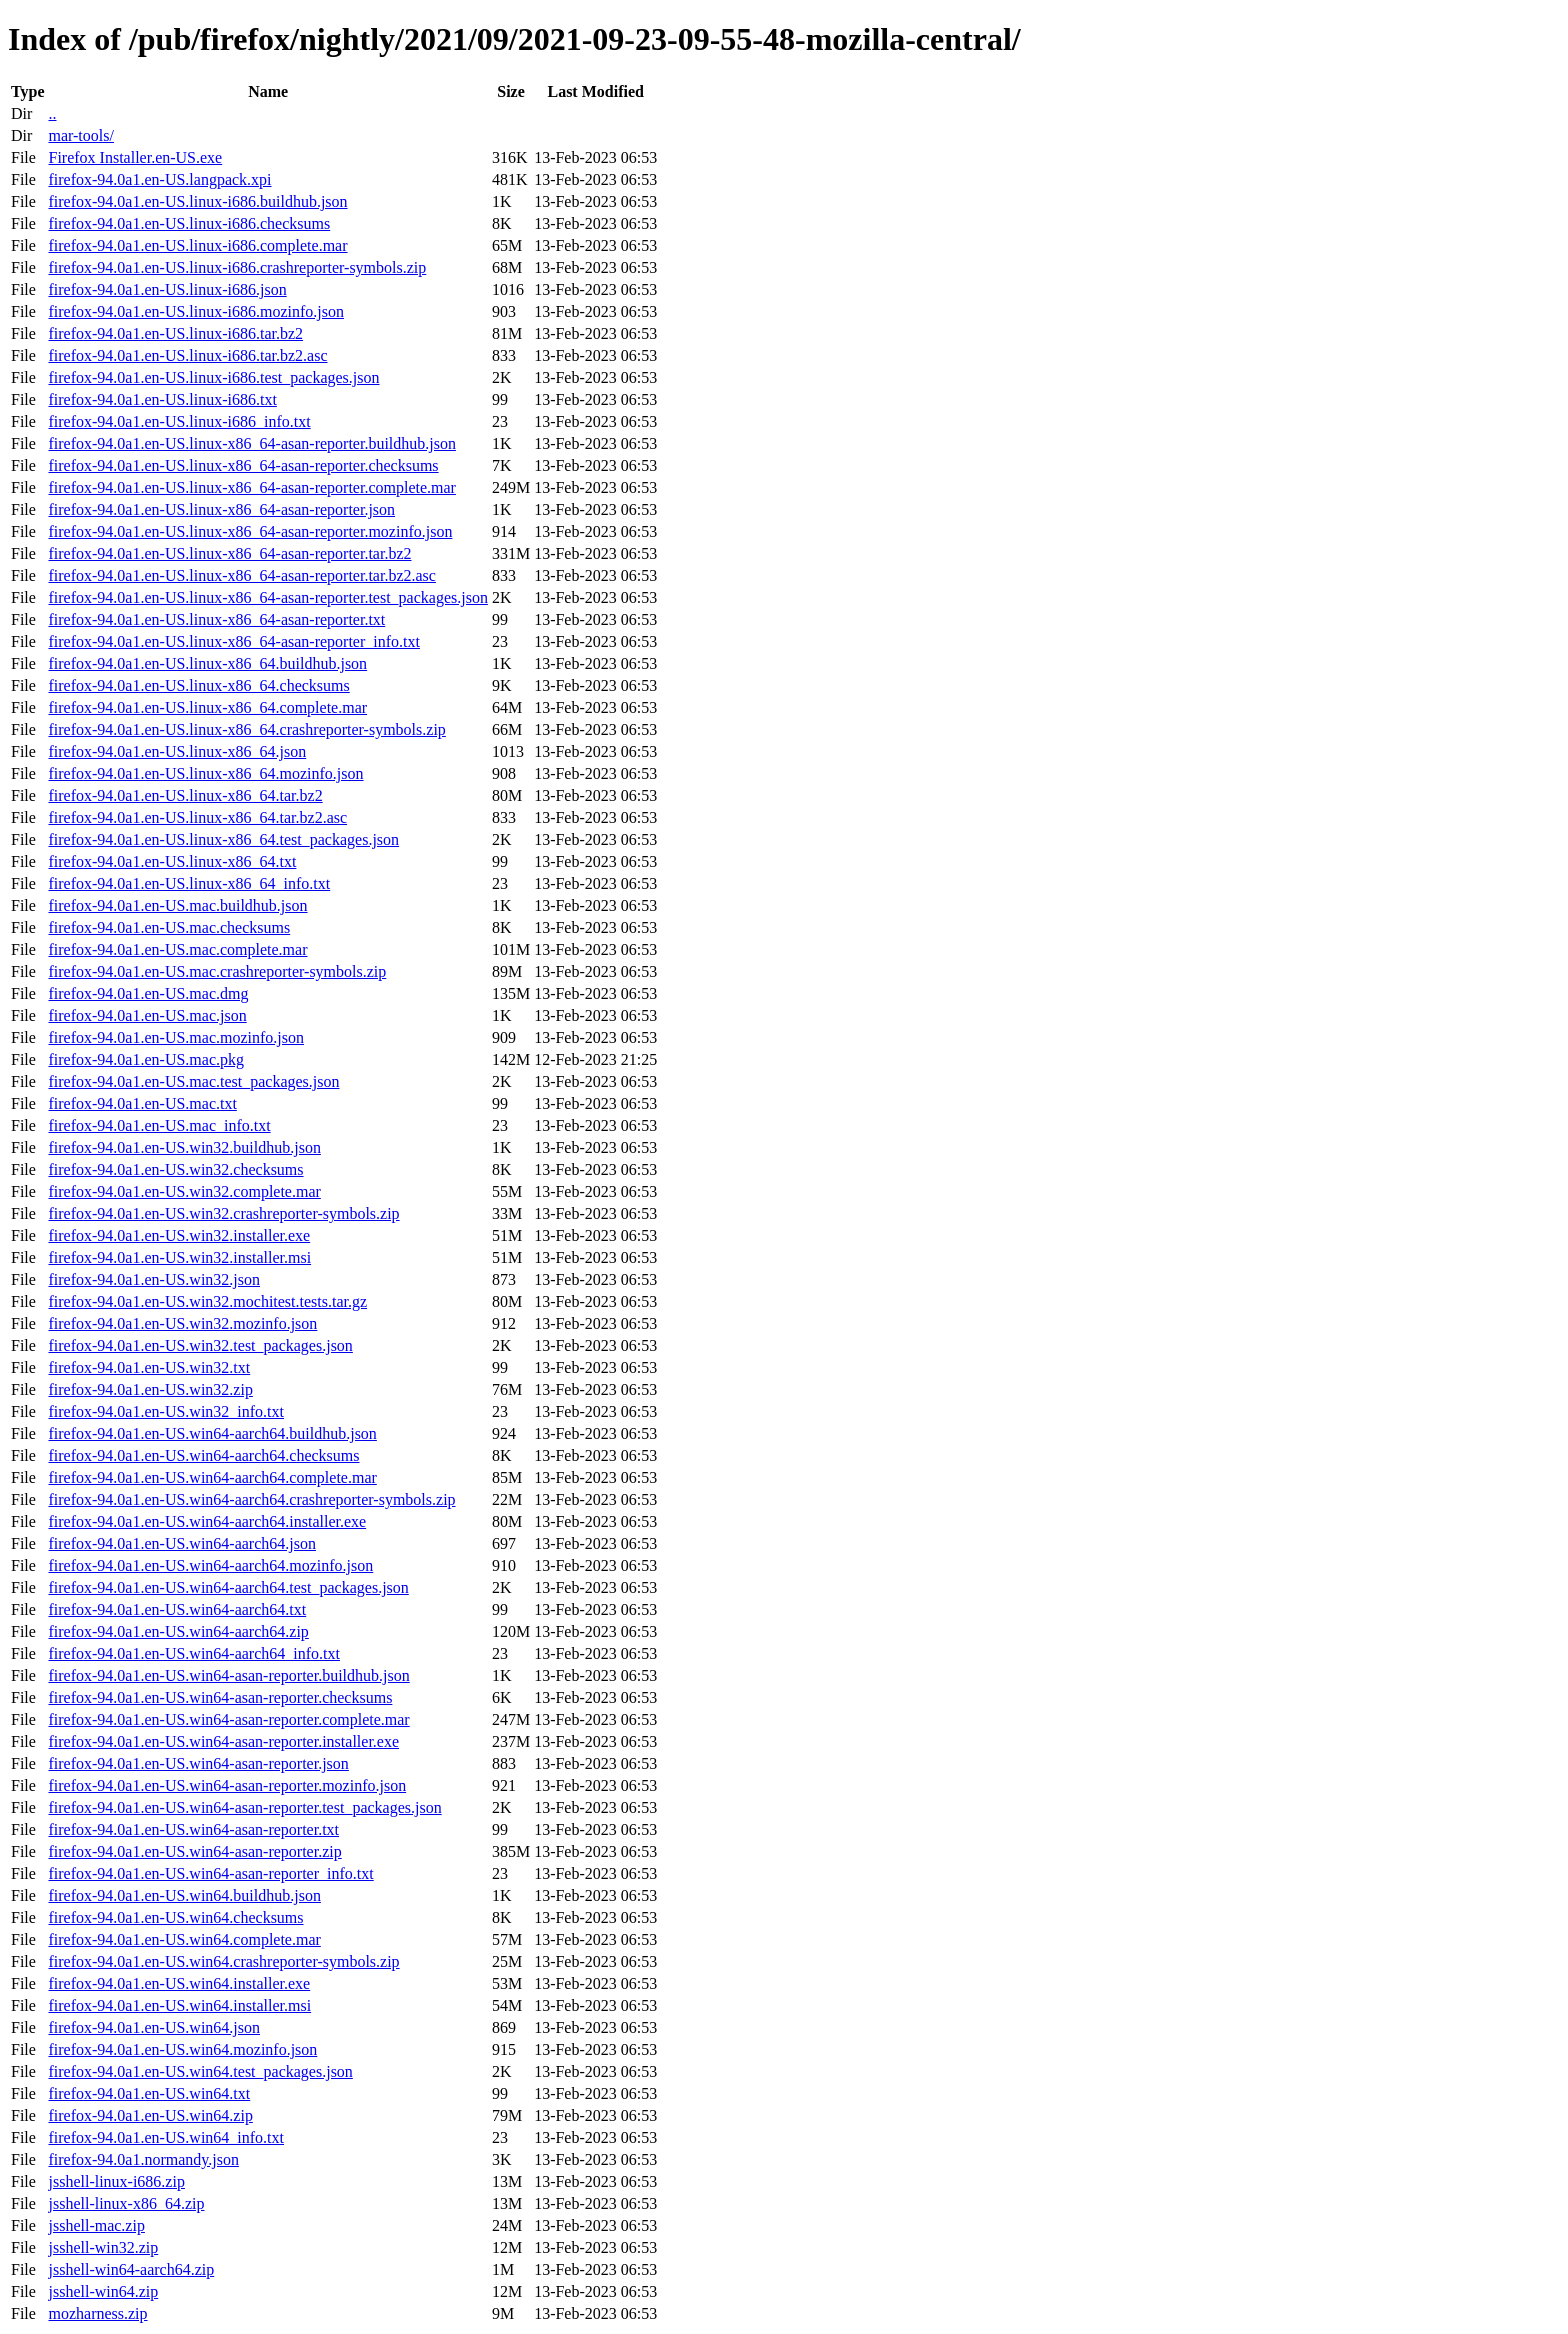 Image resolution: width=1568 pixels, height=2334 pixels. What do you see at coordinates (177, 949) in the screenshot?
I see `firefox-94.0a1.en-US.mac.complete.mar` at bounding box center [177, 949].